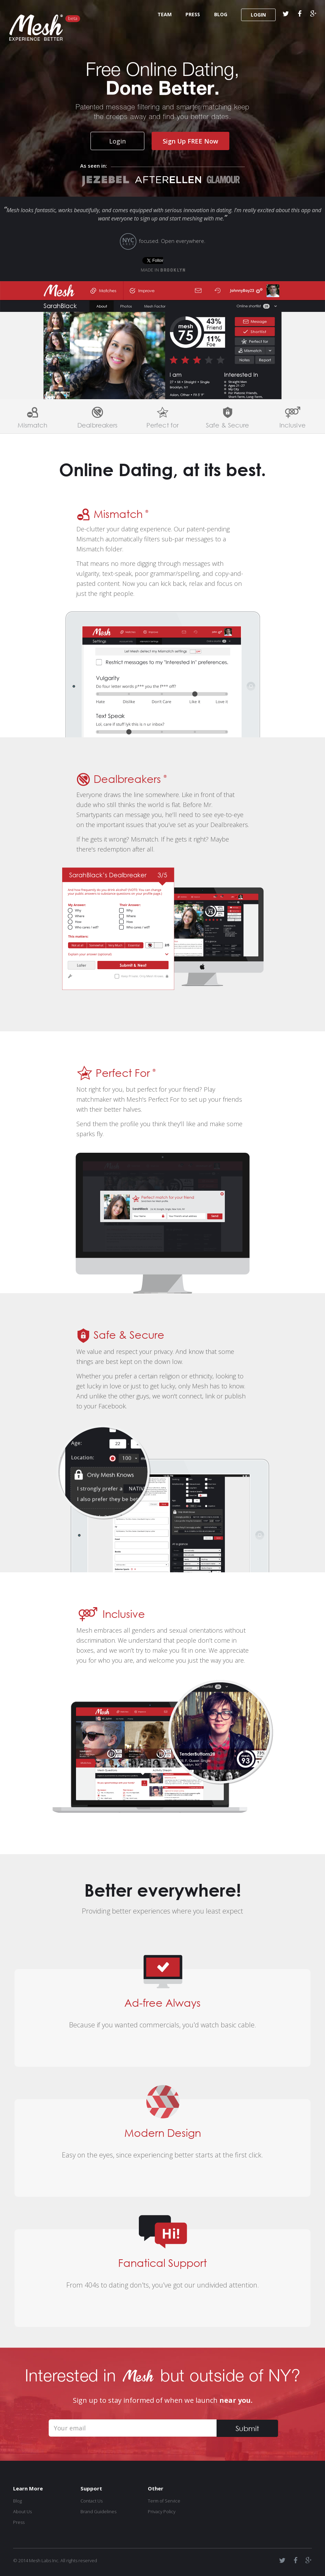  I want to click on Dealbreakers, so click(97, 425).